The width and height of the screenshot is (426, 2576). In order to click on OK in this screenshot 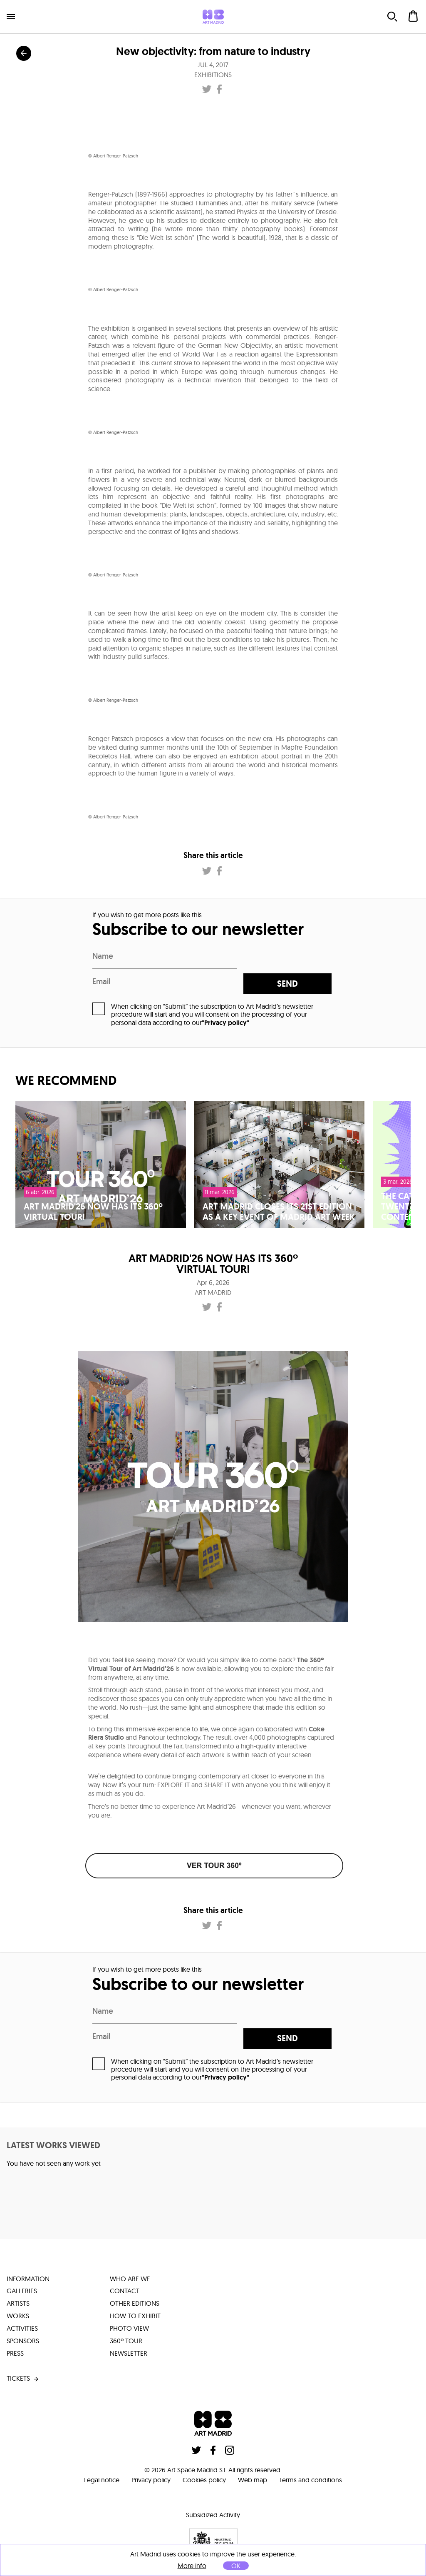, I will do `click(235, 2565)`.